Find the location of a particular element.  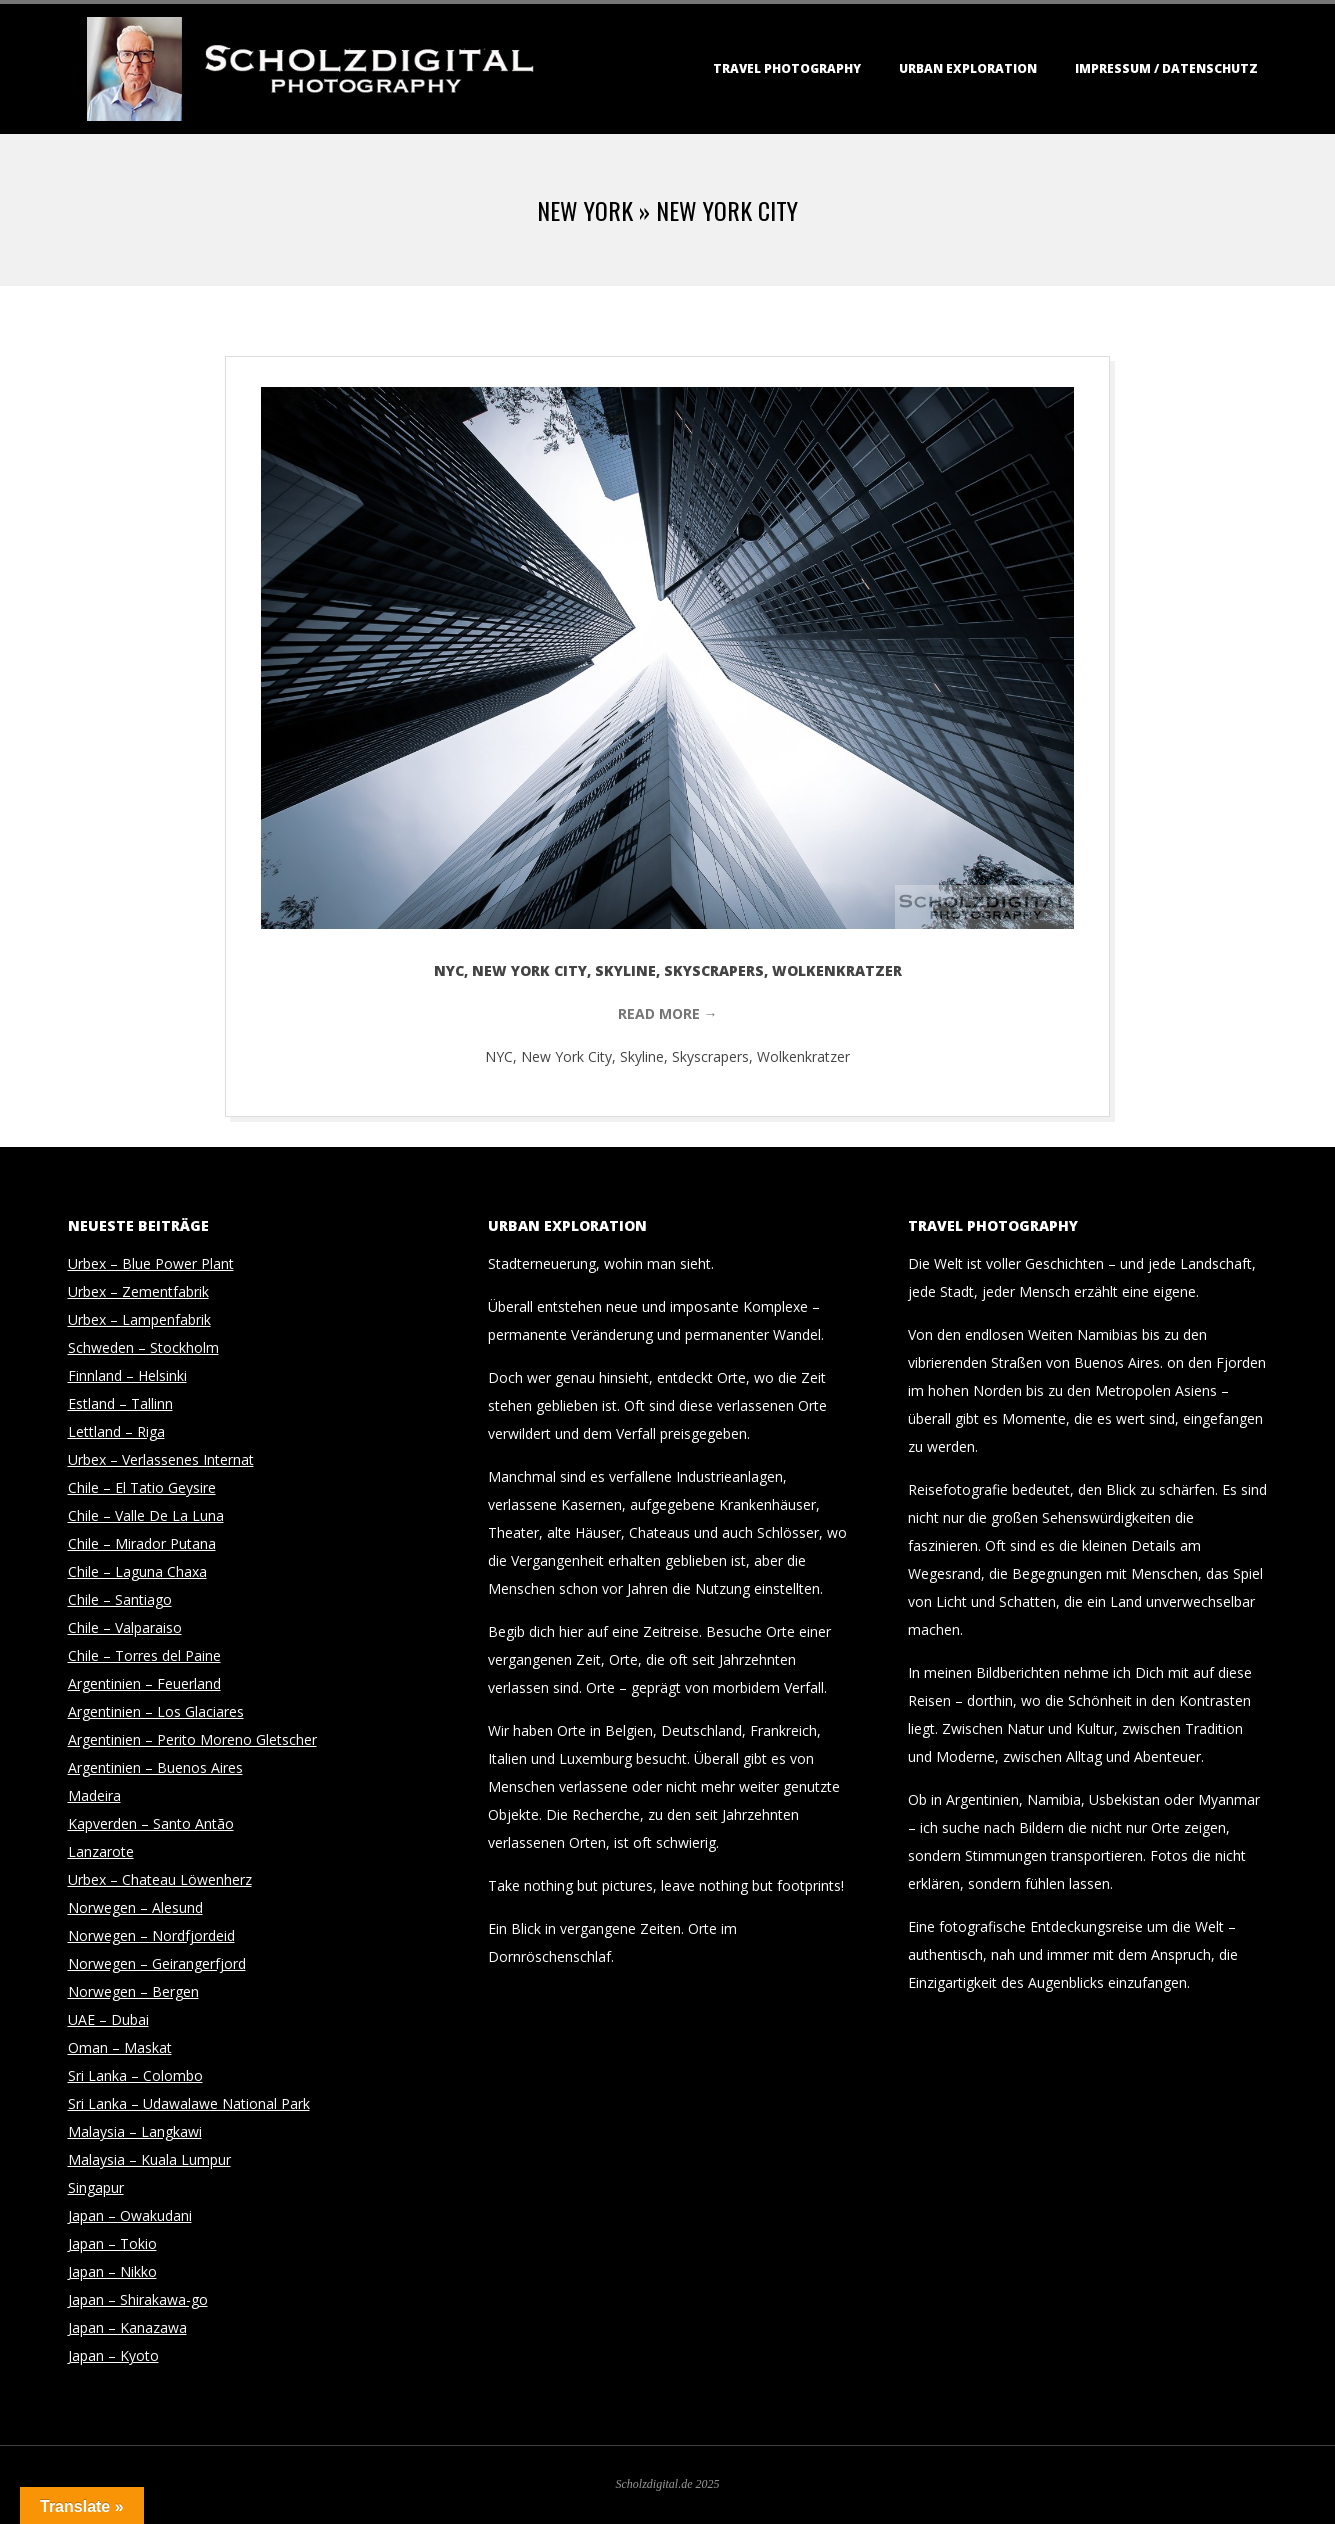

Norwegen – Geirangerfjord is located at coordinates (157, 1963).